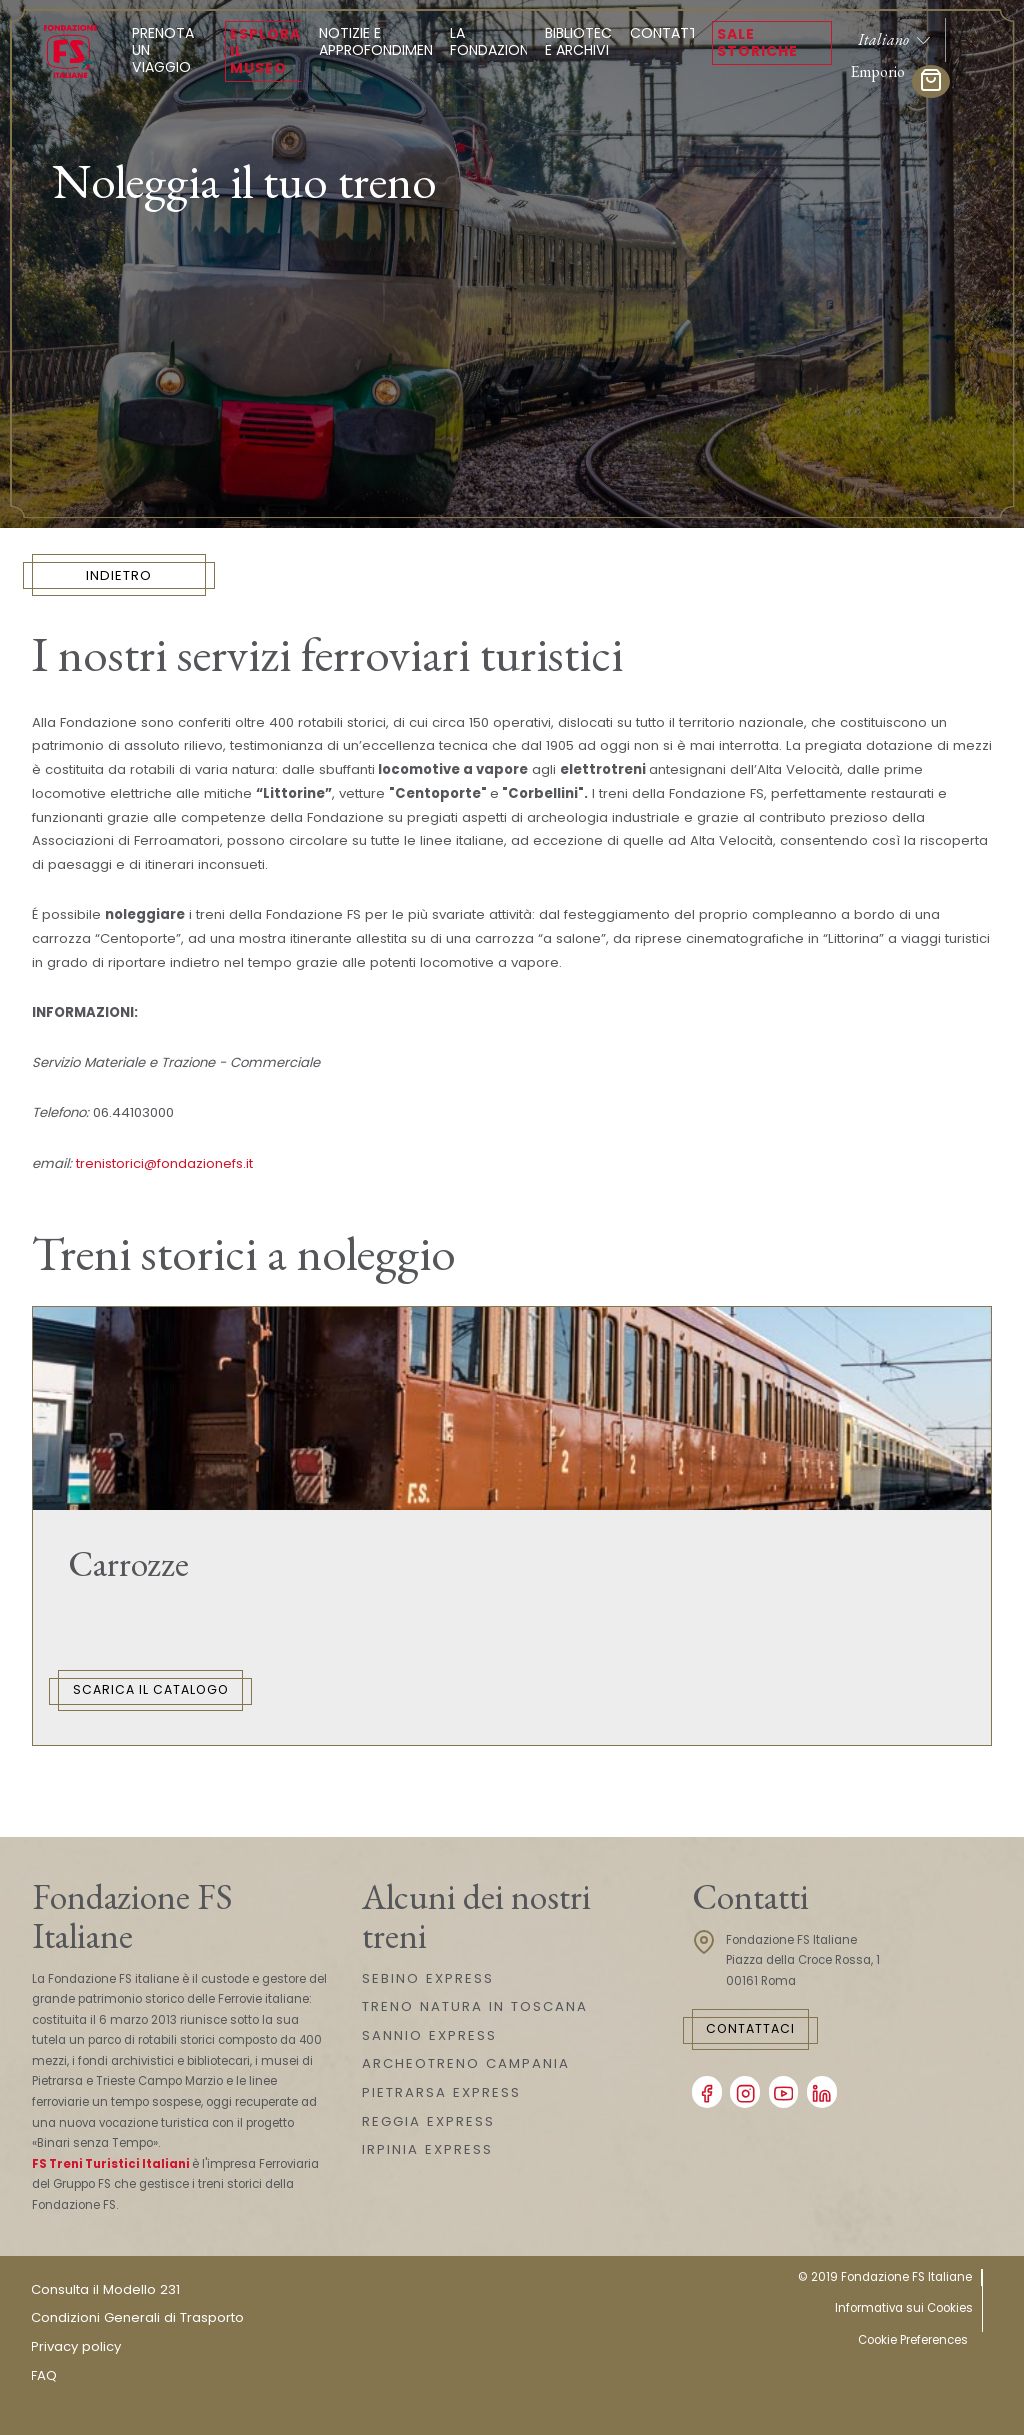 The width and height of the screenshot is (1024, 2435). Describe the element at coordinates (137, 2317) in the screenshot. I see `Condizioni Generali di Trasporto` at that location.